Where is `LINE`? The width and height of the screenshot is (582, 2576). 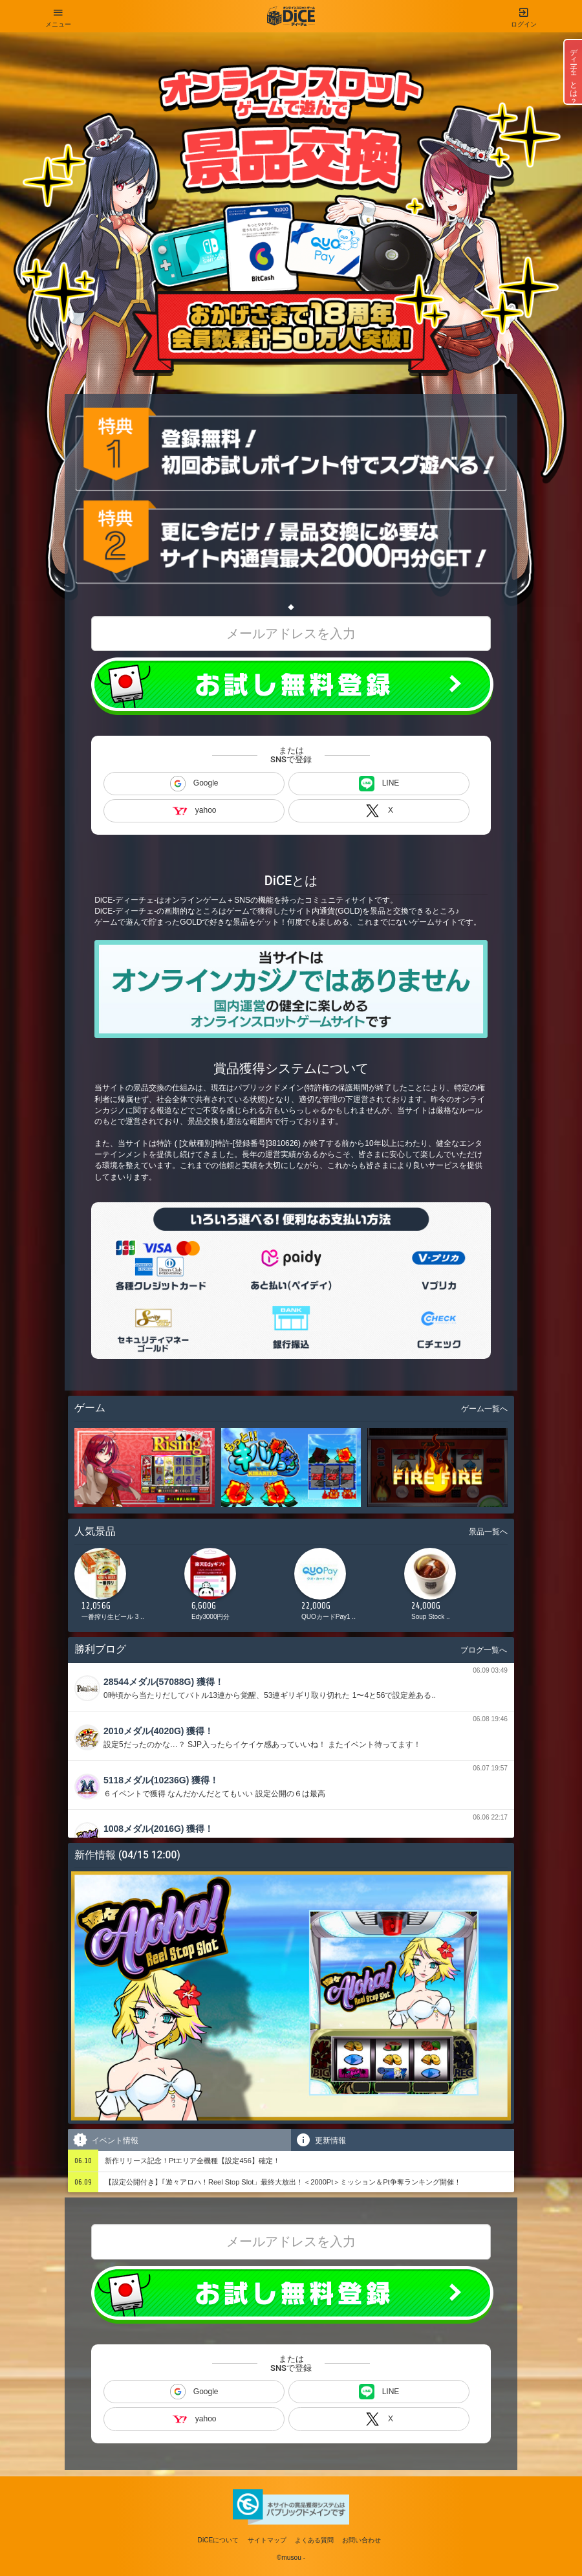 LINE is located at coordinates (379, 783).